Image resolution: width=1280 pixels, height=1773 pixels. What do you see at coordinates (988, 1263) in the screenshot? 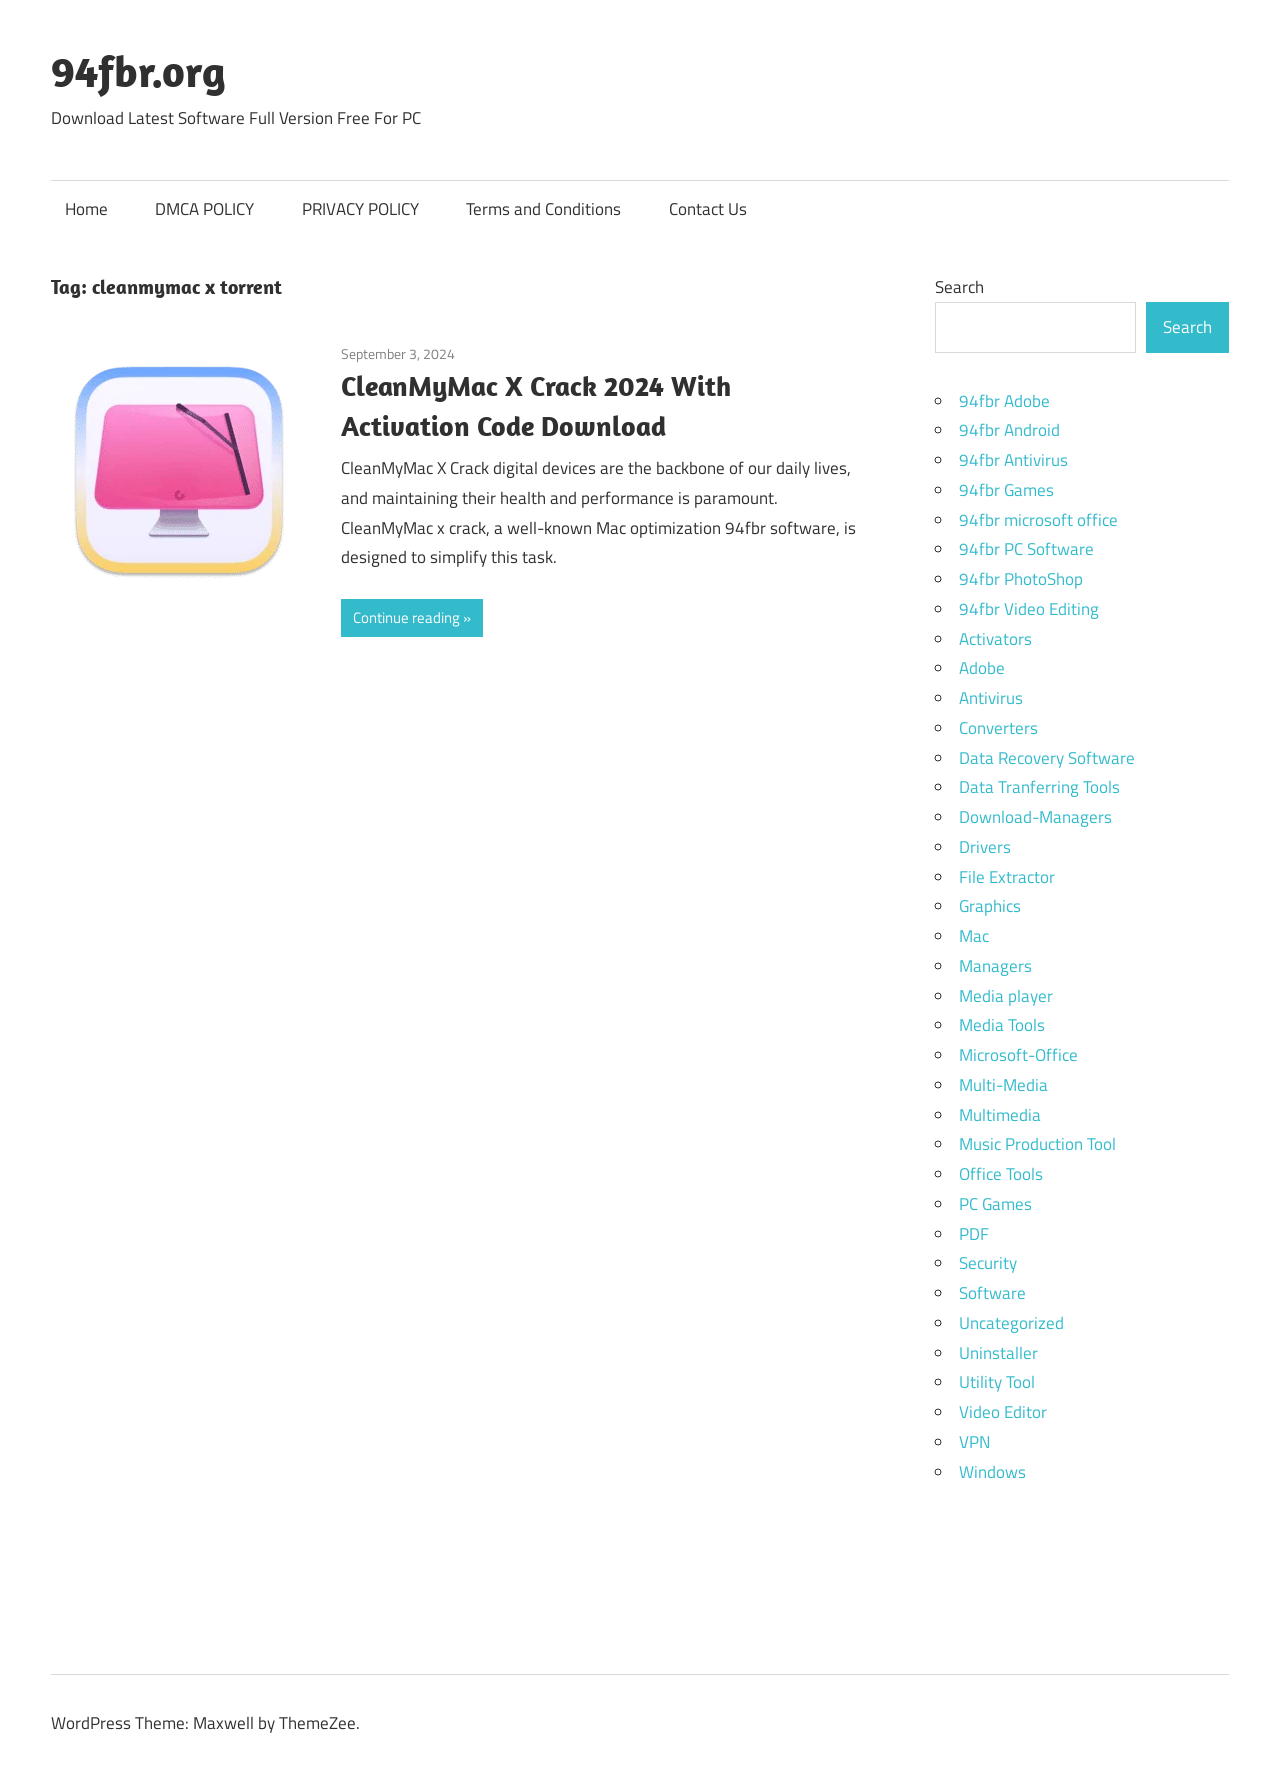
I see `Security` at bounding box center [988, 1263].